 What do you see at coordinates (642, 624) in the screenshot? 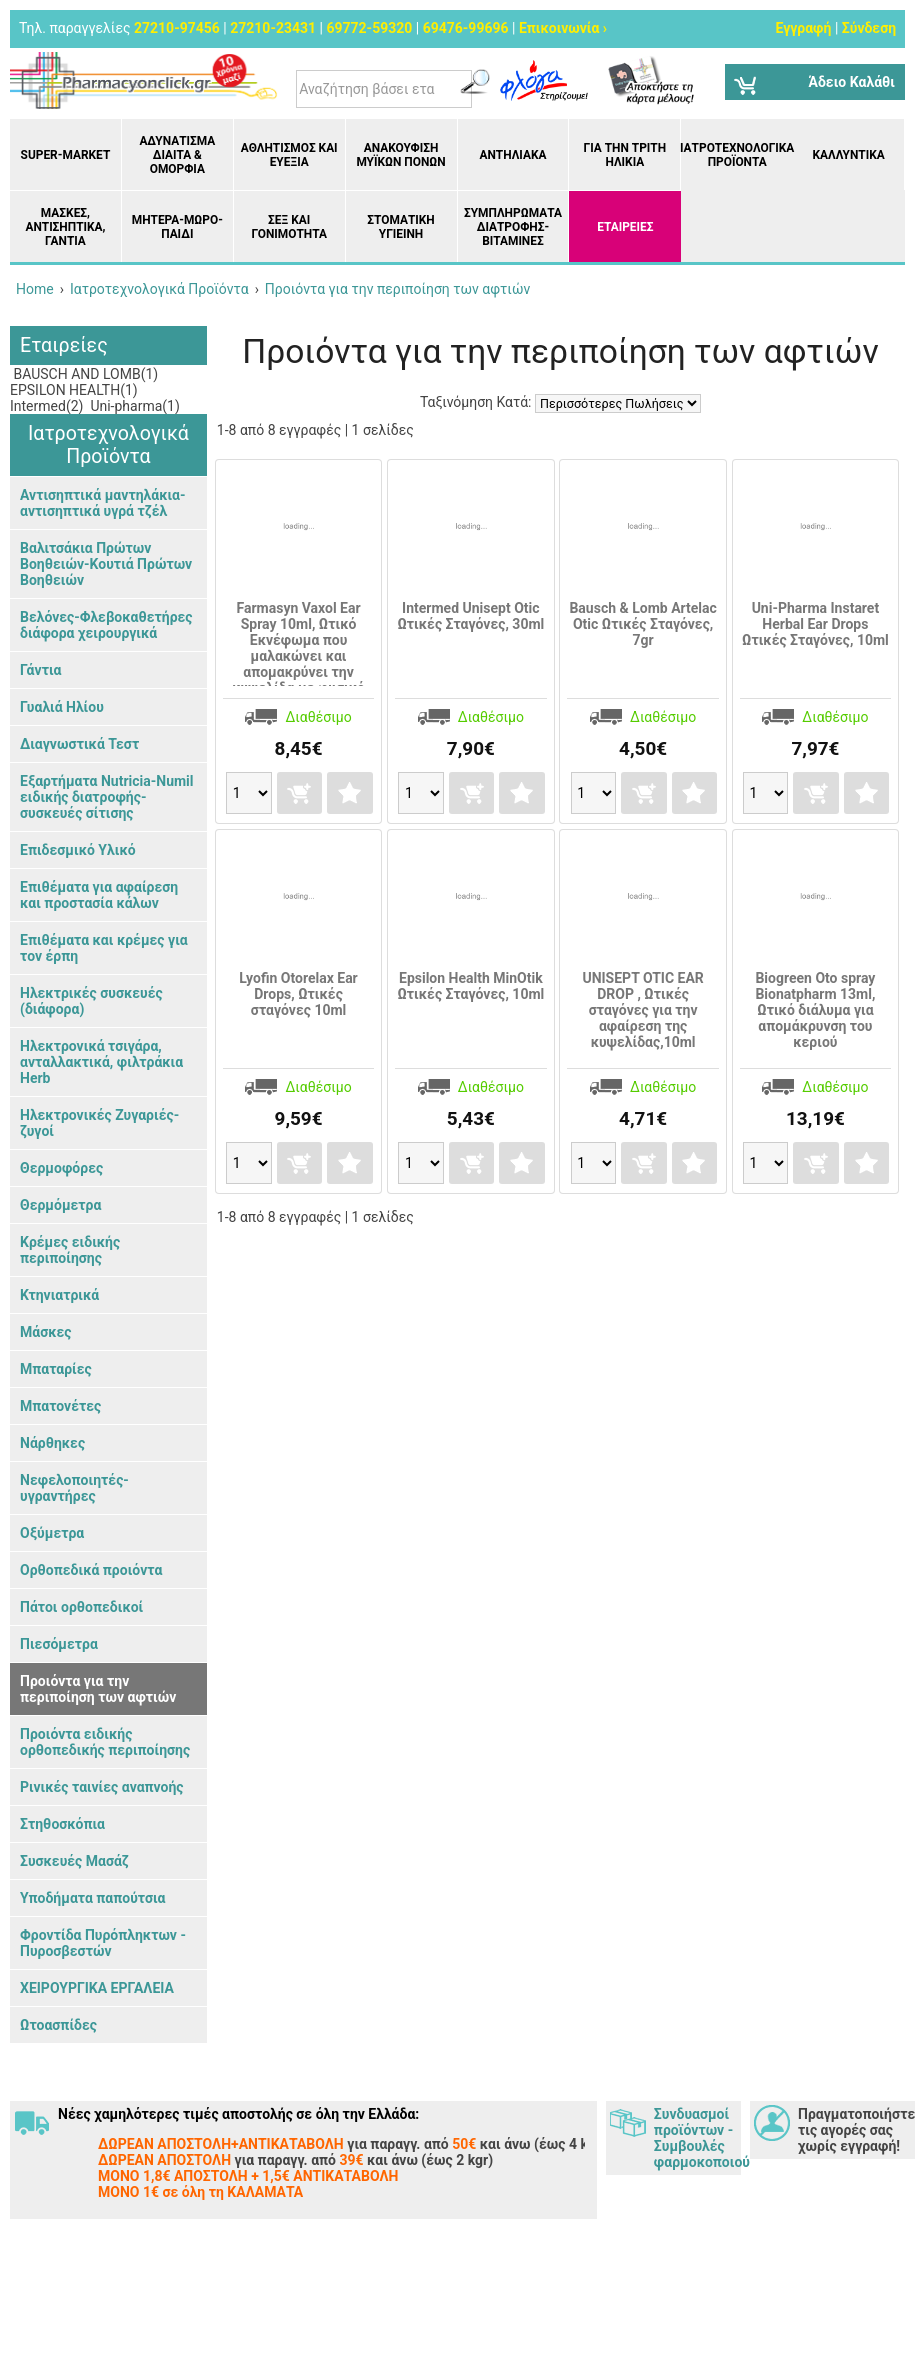
I see `Bausch & Lomb Artelac Otic Ωτικές Σταγόνες, 7gr` at bounding box center [642, 624].